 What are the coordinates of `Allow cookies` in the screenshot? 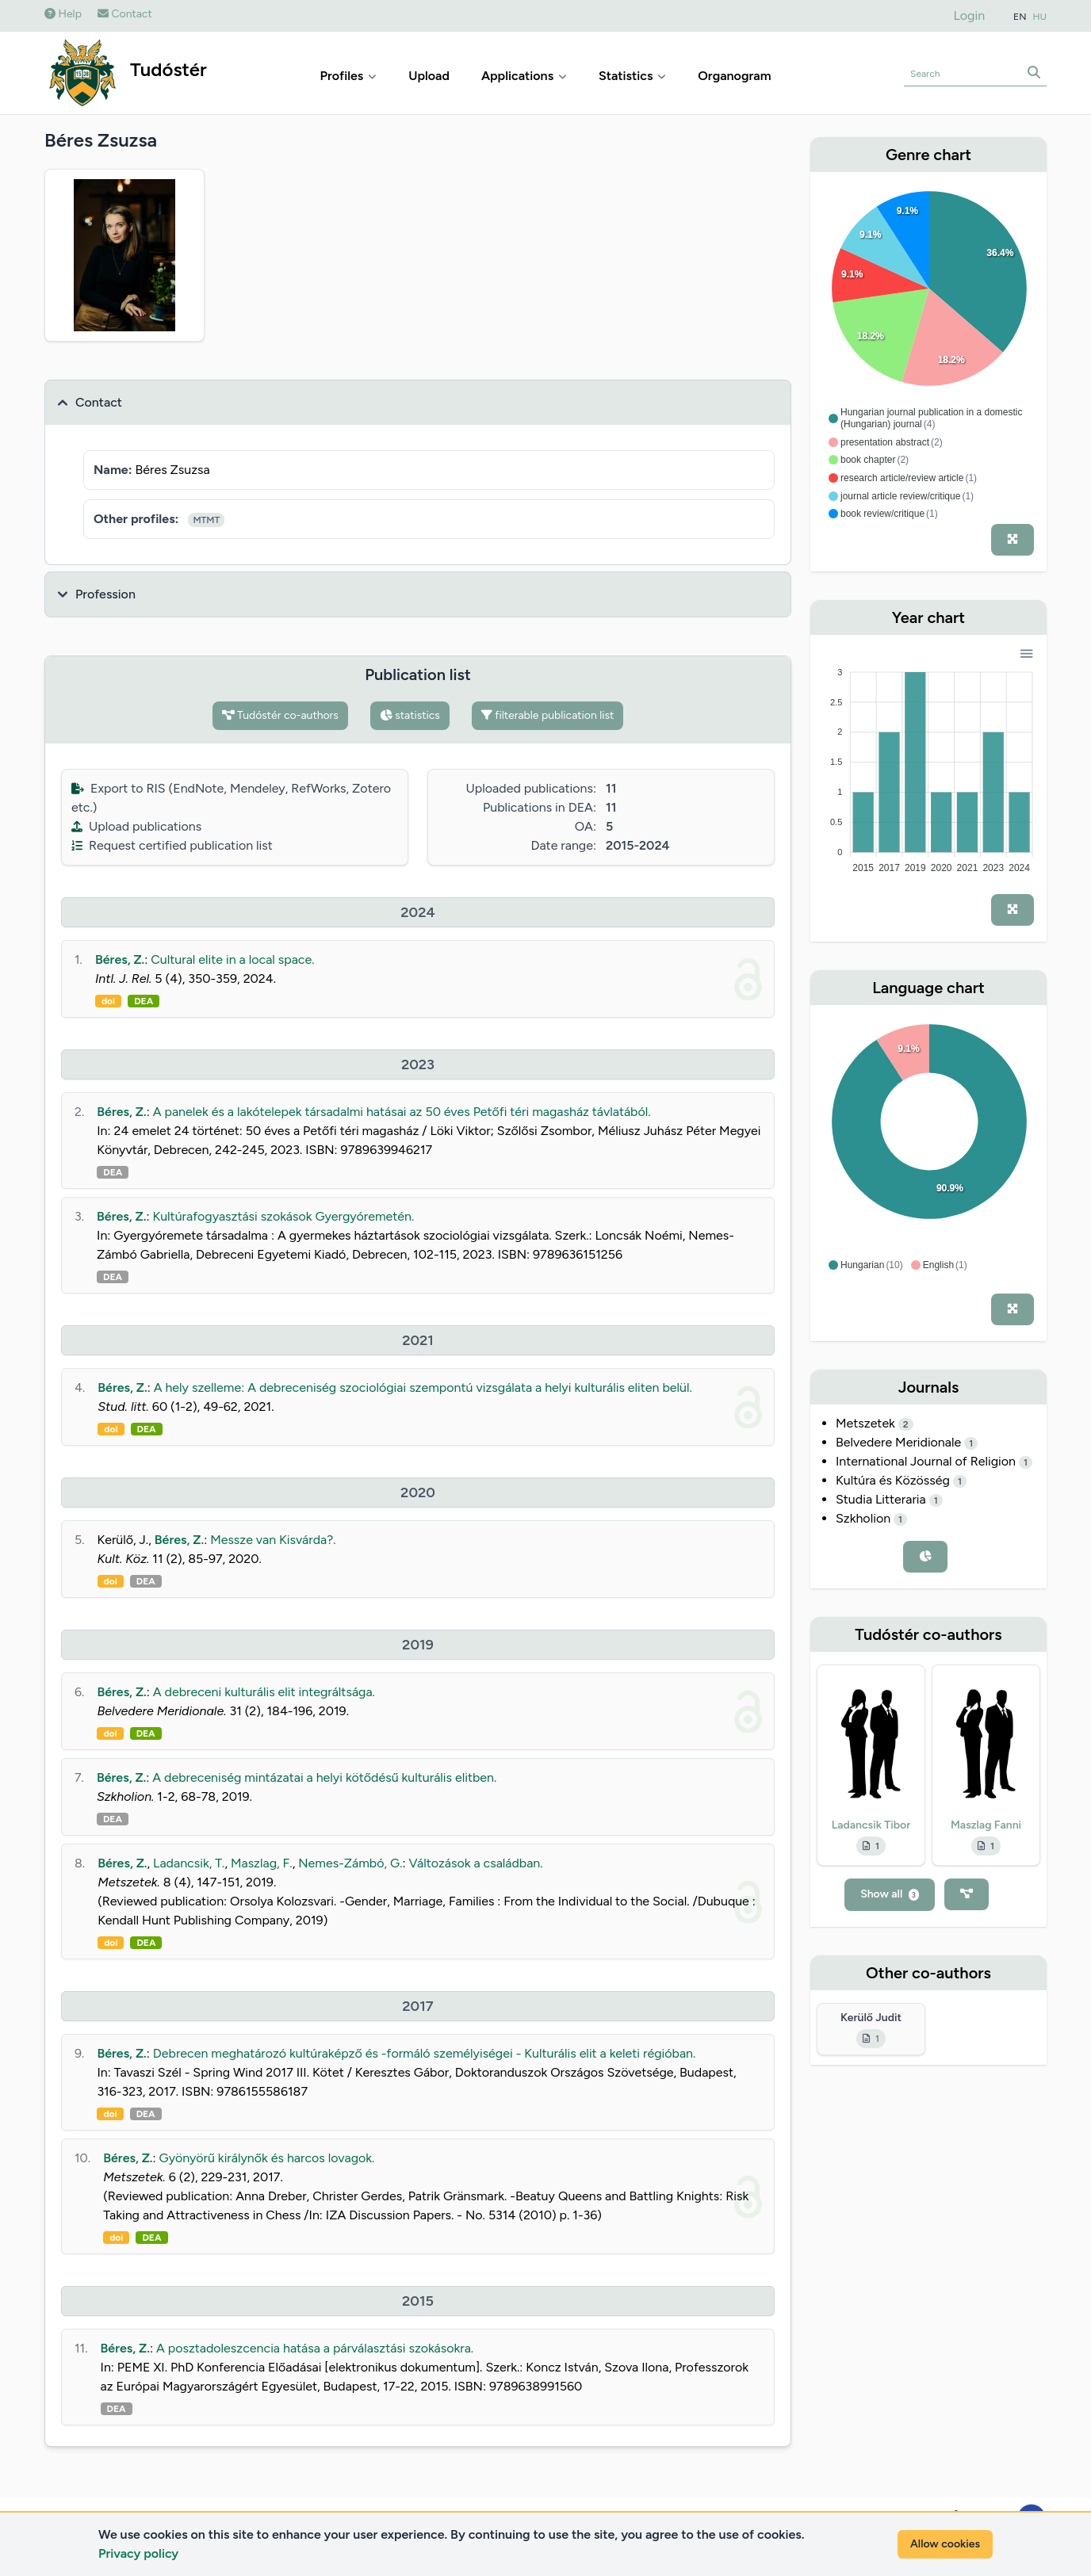 It's located at (945, 2544).